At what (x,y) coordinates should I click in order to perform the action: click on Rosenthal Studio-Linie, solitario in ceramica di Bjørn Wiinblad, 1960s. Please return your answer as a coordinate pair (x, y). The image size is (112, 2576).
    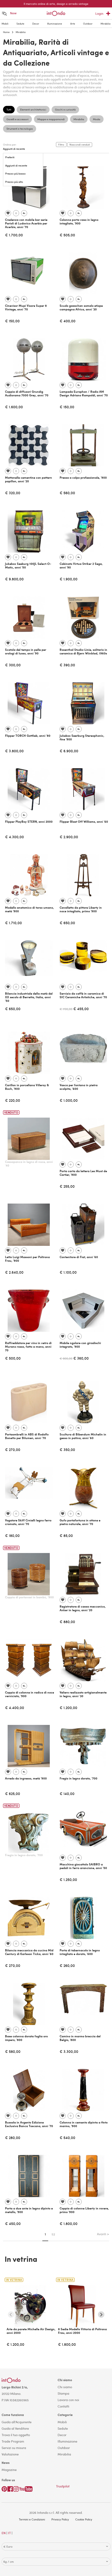
    Looking at the image, I should click on (83, 651).